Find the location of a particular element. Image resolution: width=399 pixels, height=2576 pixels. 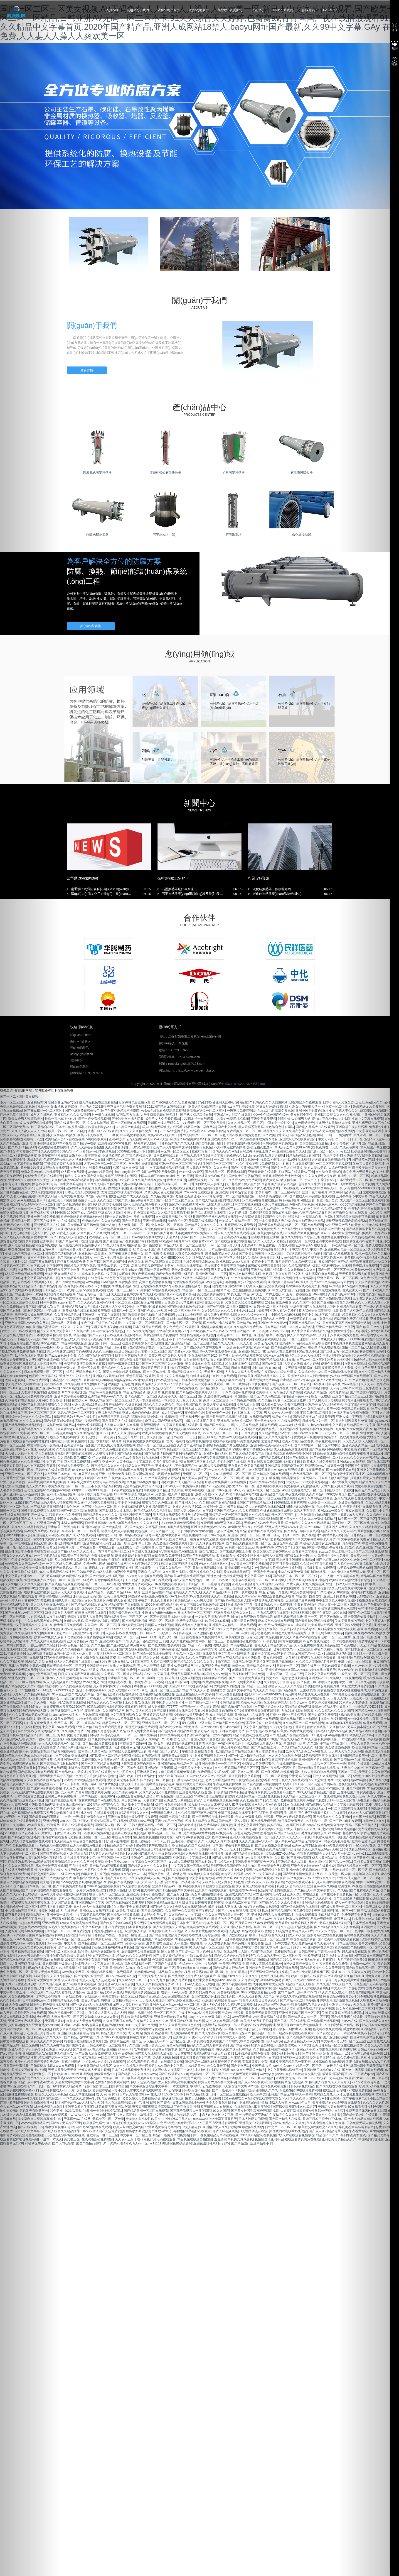

Chinese新婚videos is located at coordinates (183, 1319).